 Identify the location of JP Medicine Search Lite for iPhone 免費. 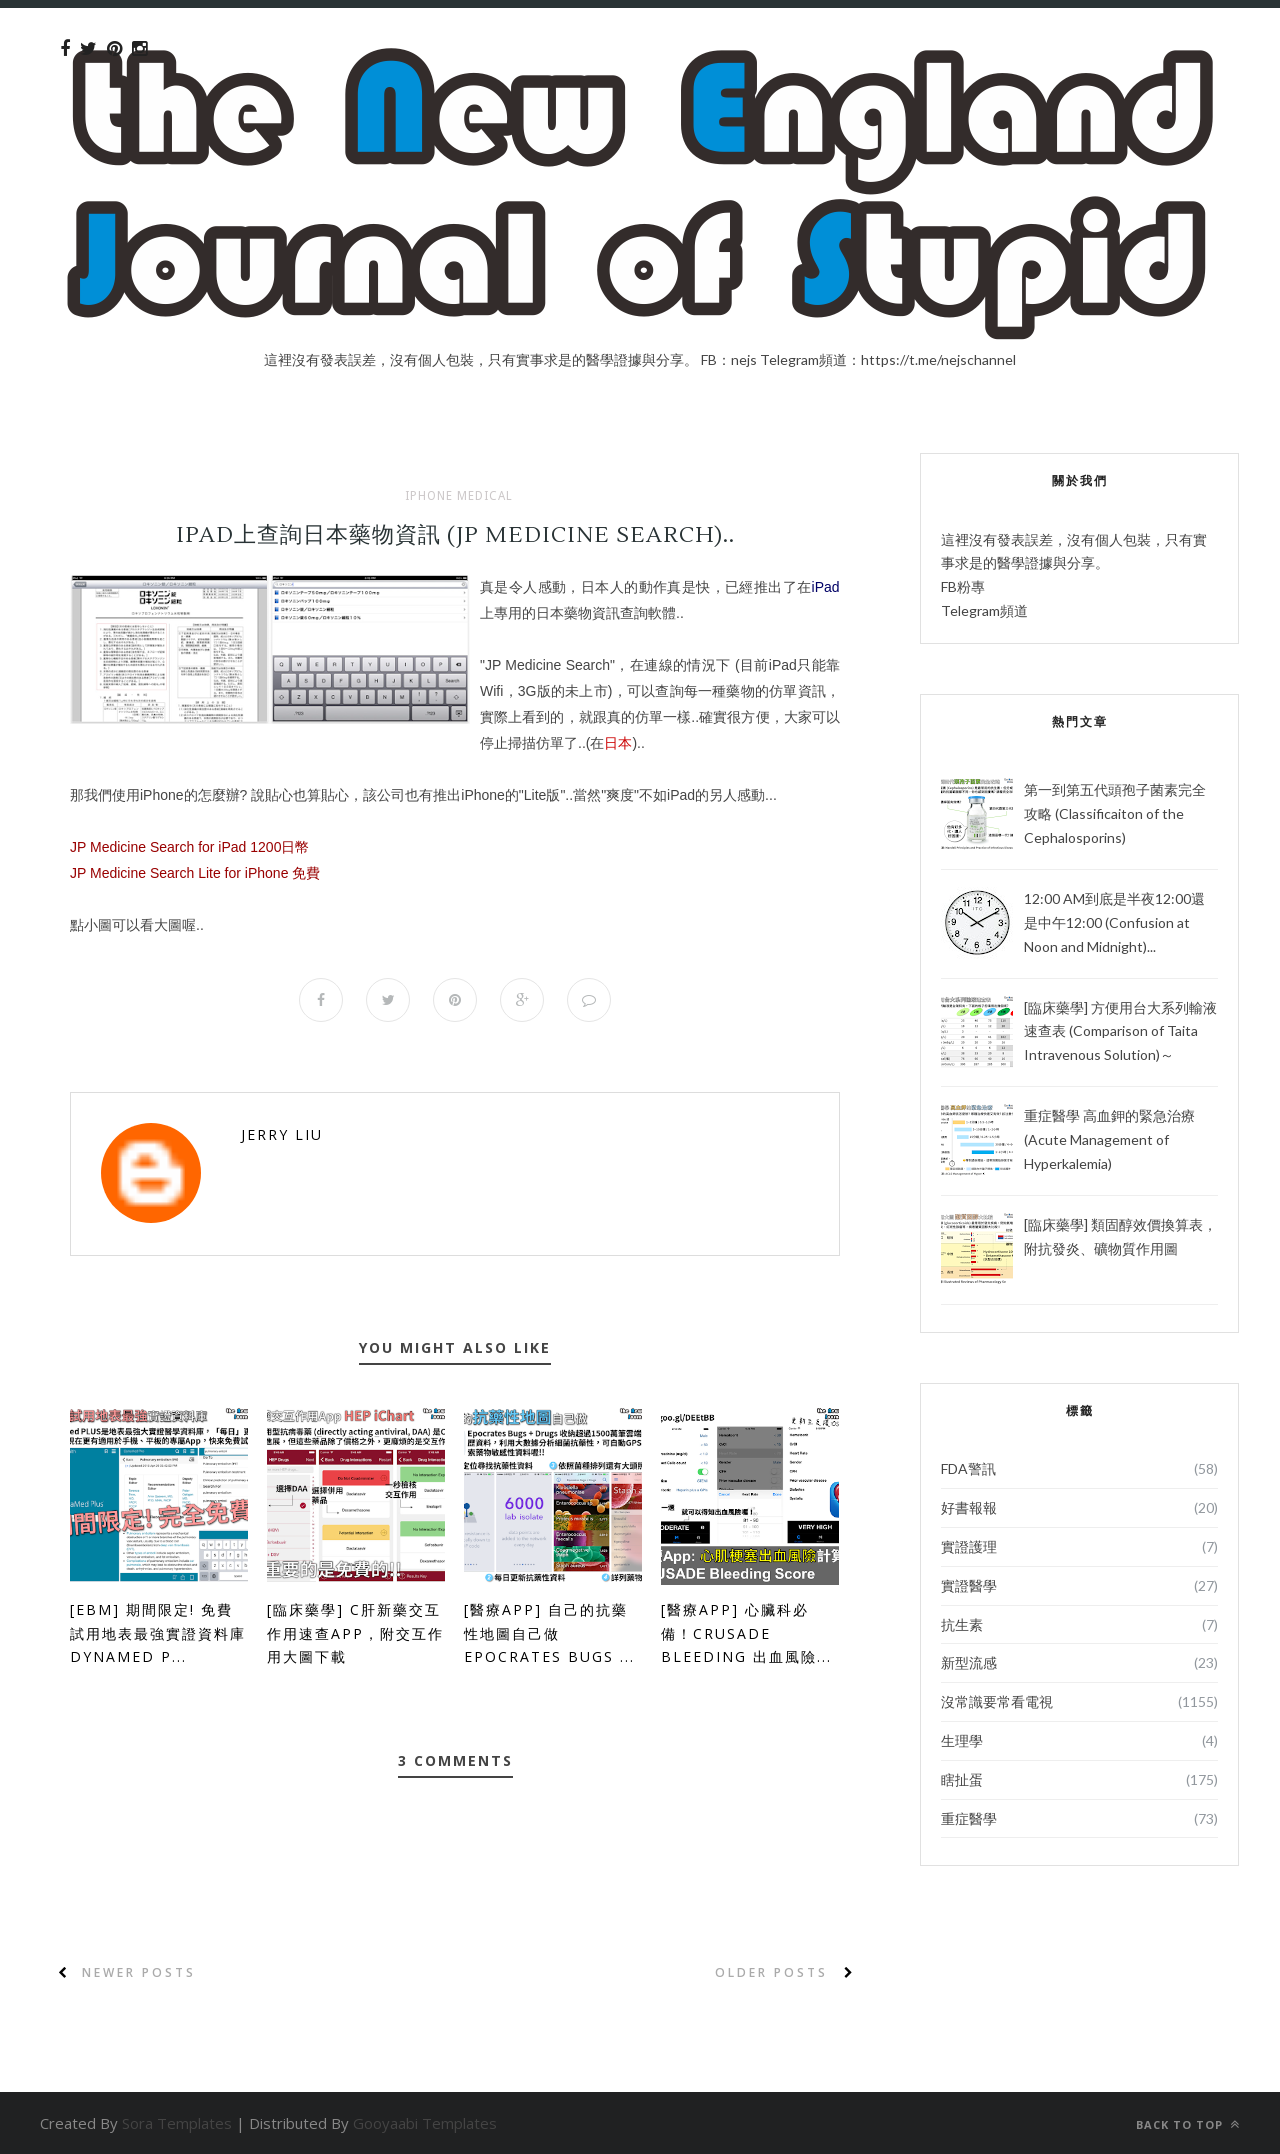
(195, 873).